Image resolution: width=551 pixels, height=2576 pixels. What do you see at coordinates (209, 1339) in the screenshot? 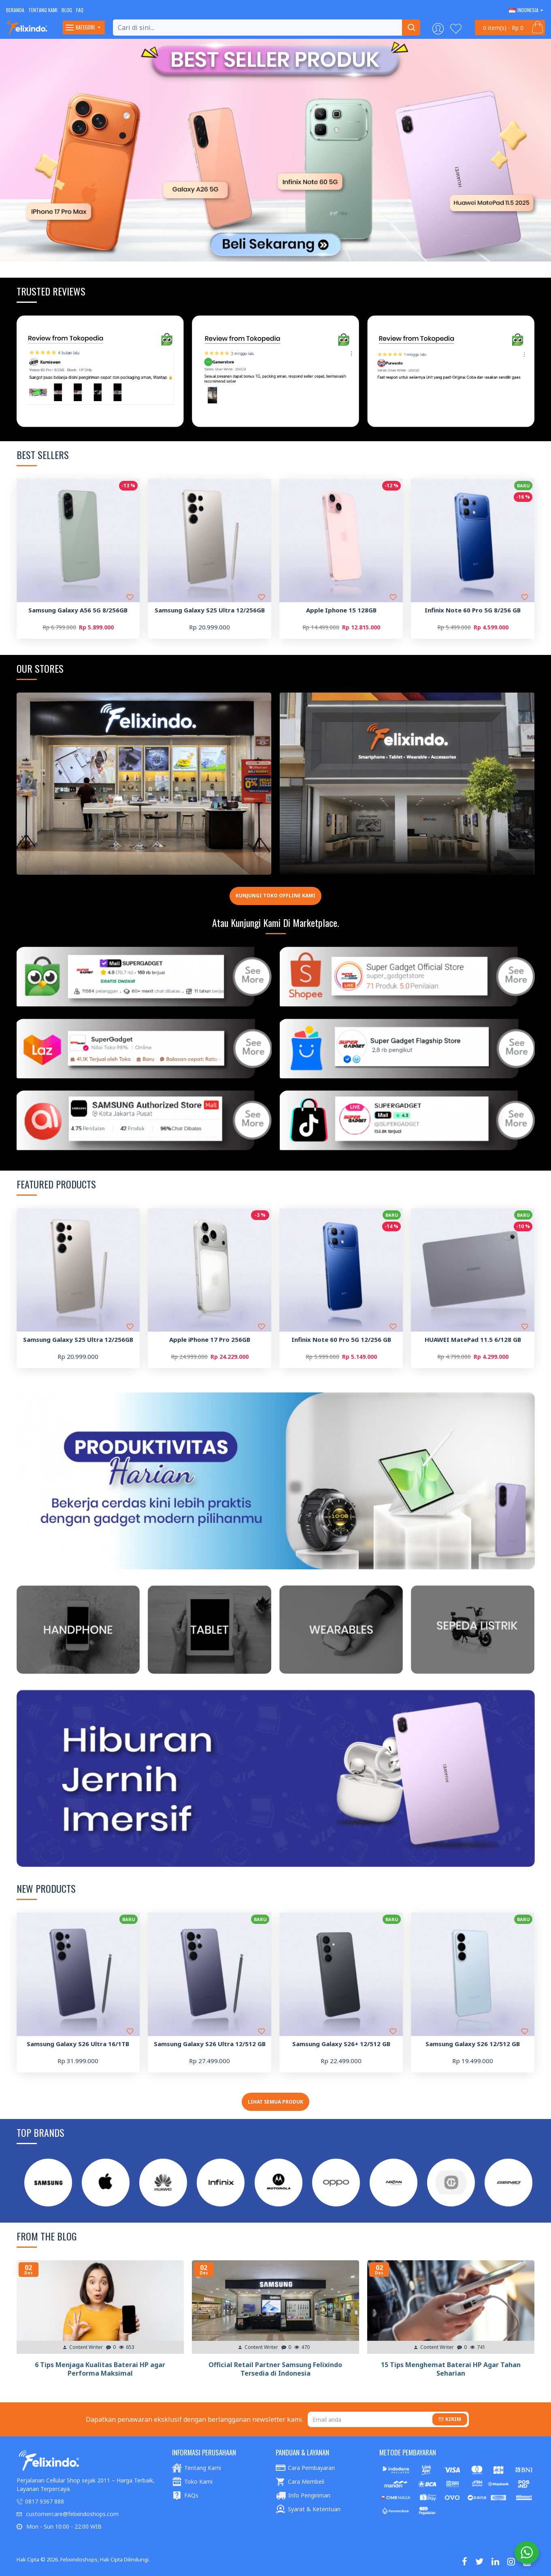
I see `Apple iPhone 17 Pro 256GB` at bounding box center [209, 1339].